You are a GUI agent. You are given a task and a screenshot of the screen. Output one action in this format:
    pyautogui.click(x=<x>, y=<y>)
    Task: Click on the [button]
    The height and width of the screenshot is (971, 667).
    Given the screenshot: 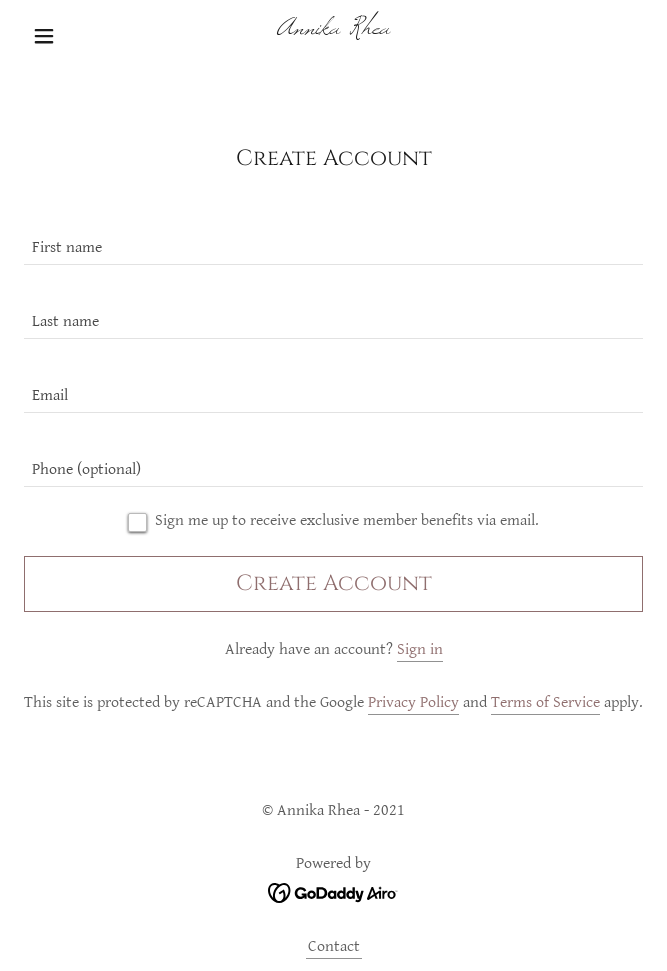 What is the action you would take?
    pyautogui.click(x=70, y=36)
    